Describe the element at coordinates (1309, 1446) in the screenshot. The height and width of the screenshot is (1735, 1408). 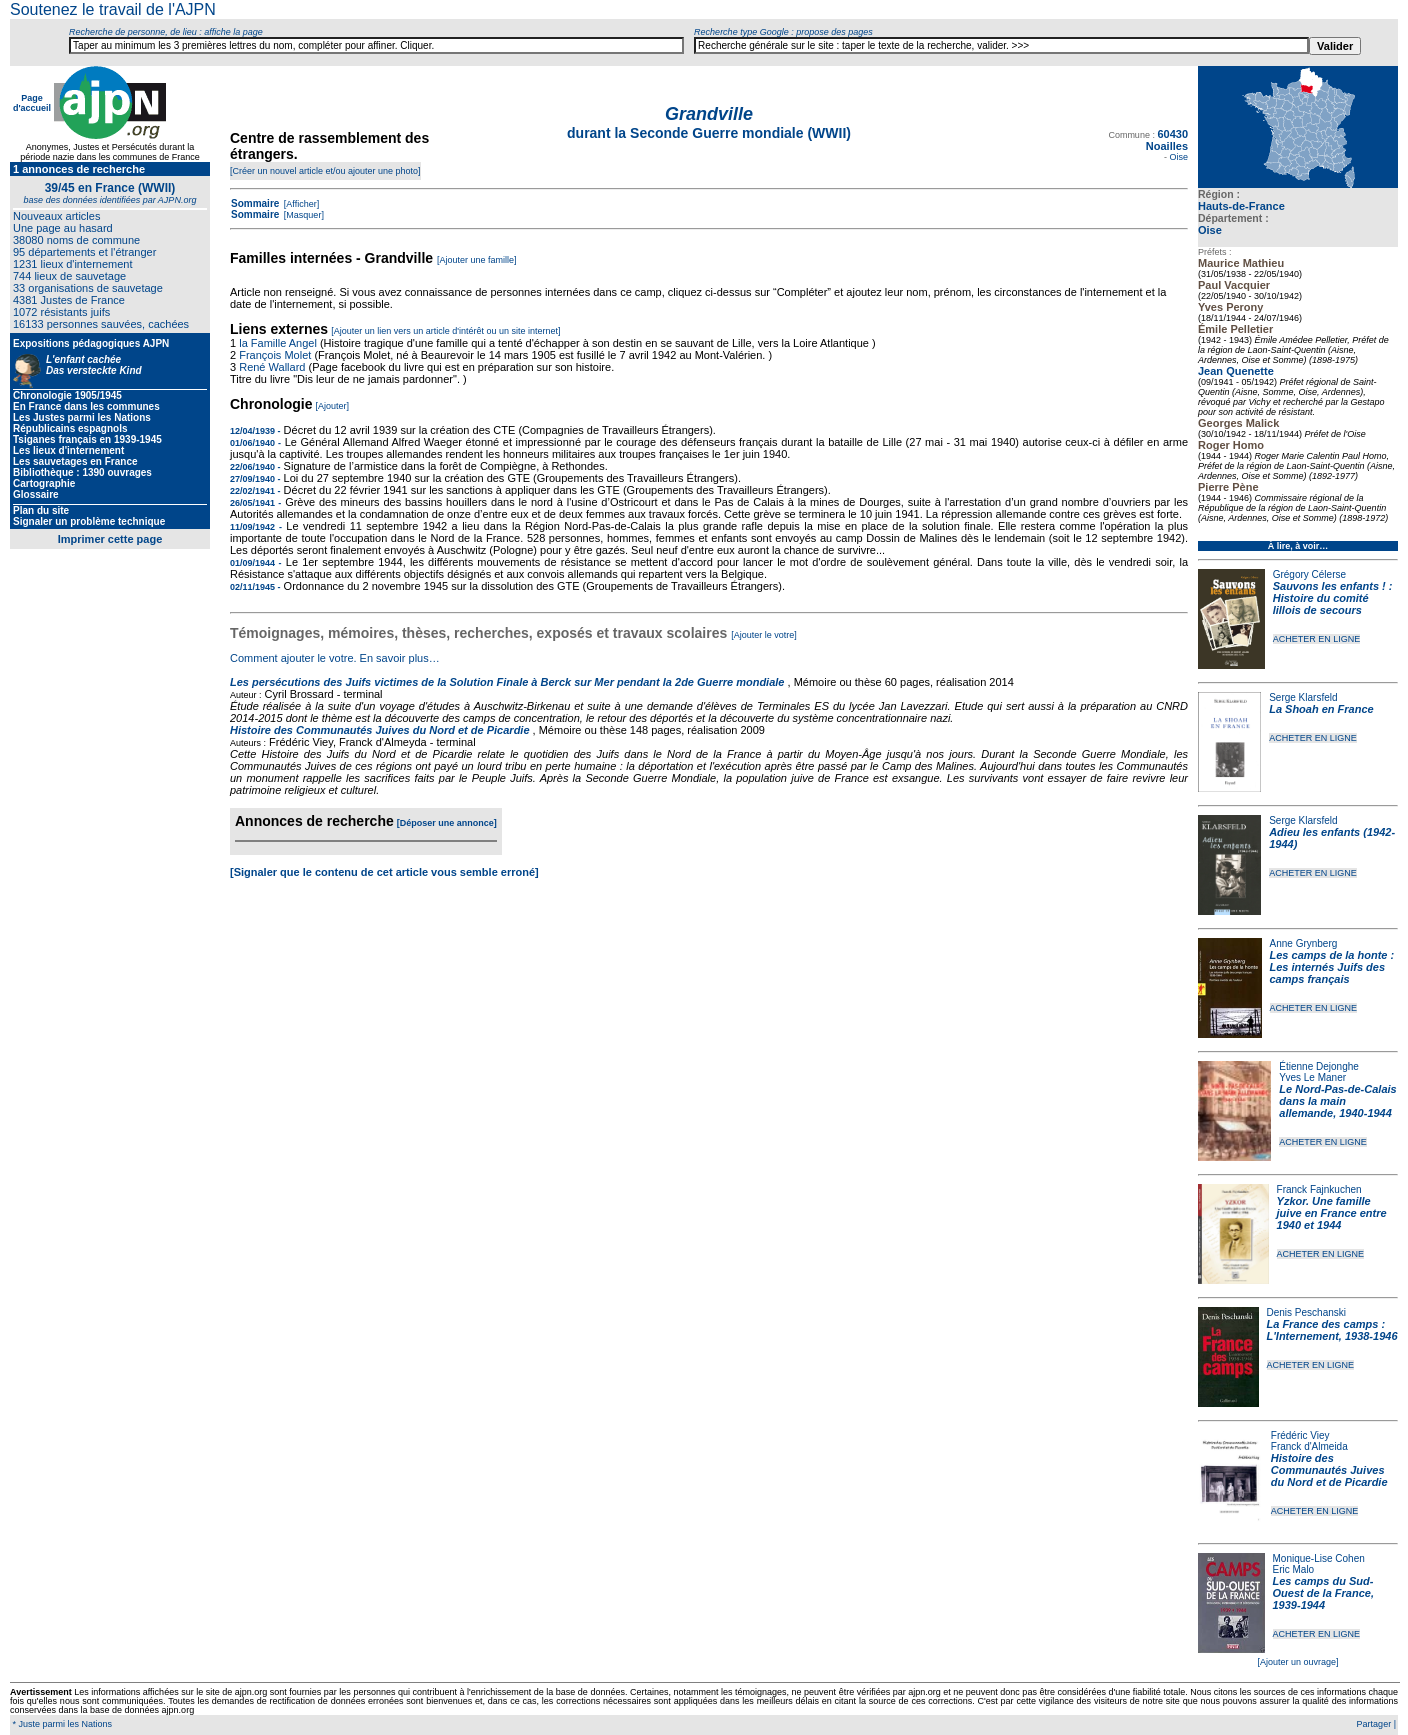
I see `Franck d'Almeida` at that location.